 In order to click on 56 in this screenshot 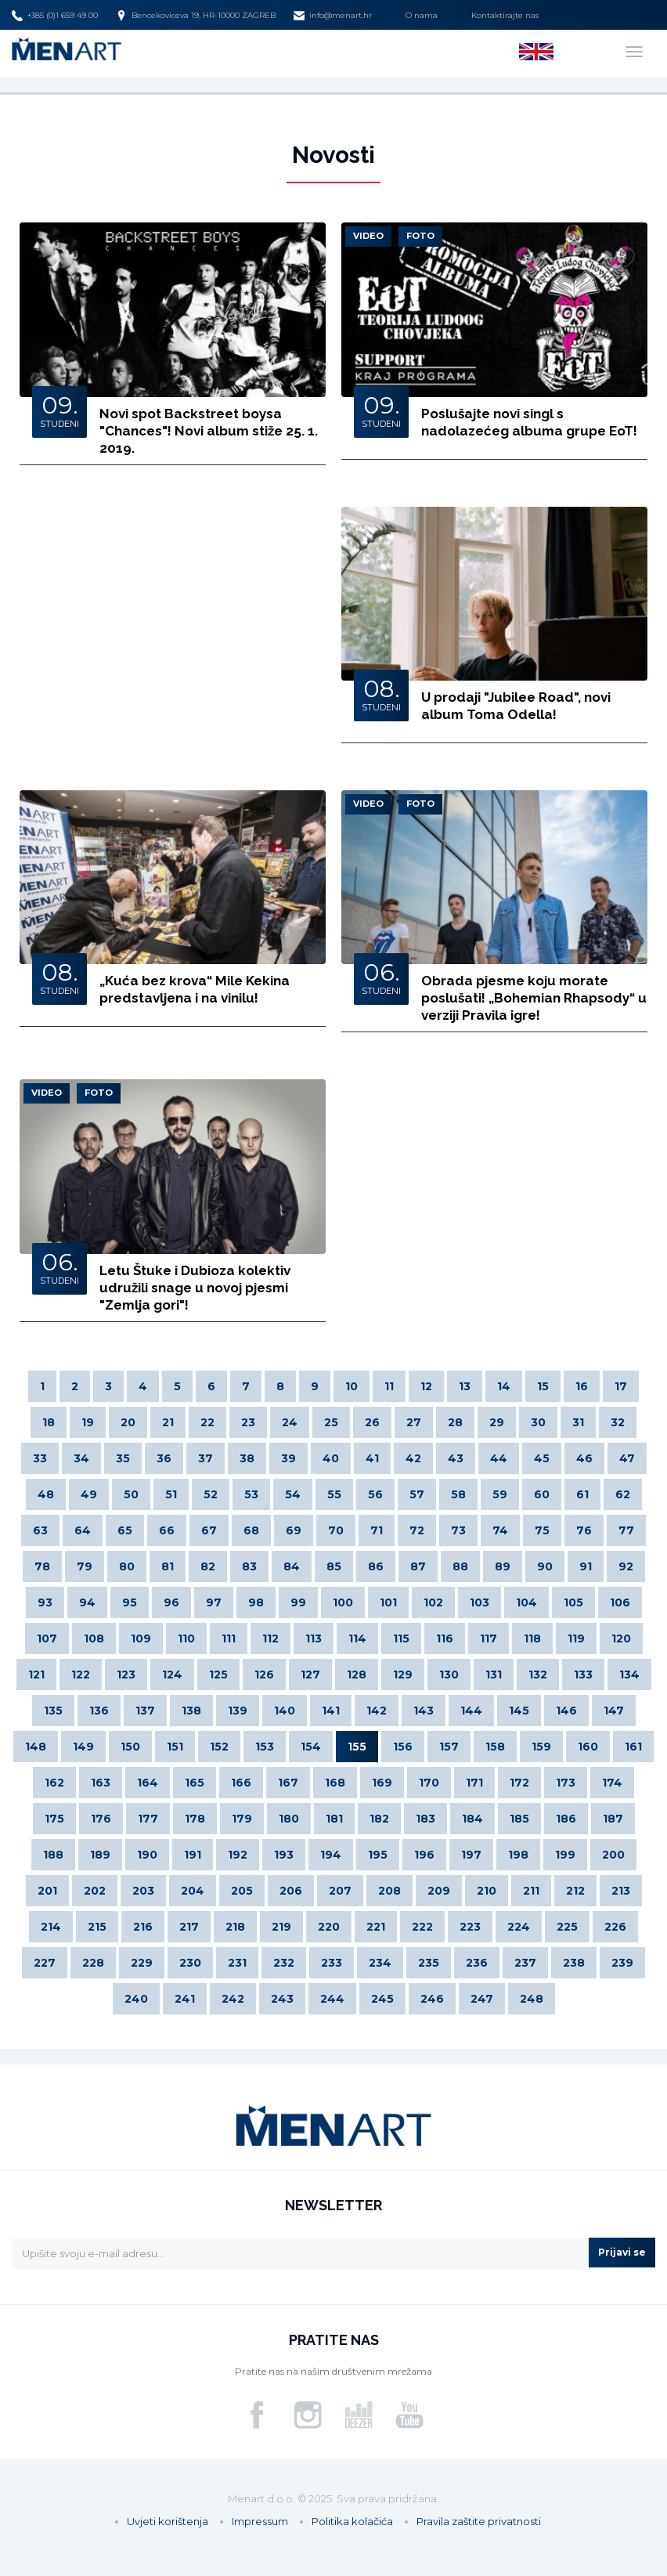, I will do `click(375, 1494)`.